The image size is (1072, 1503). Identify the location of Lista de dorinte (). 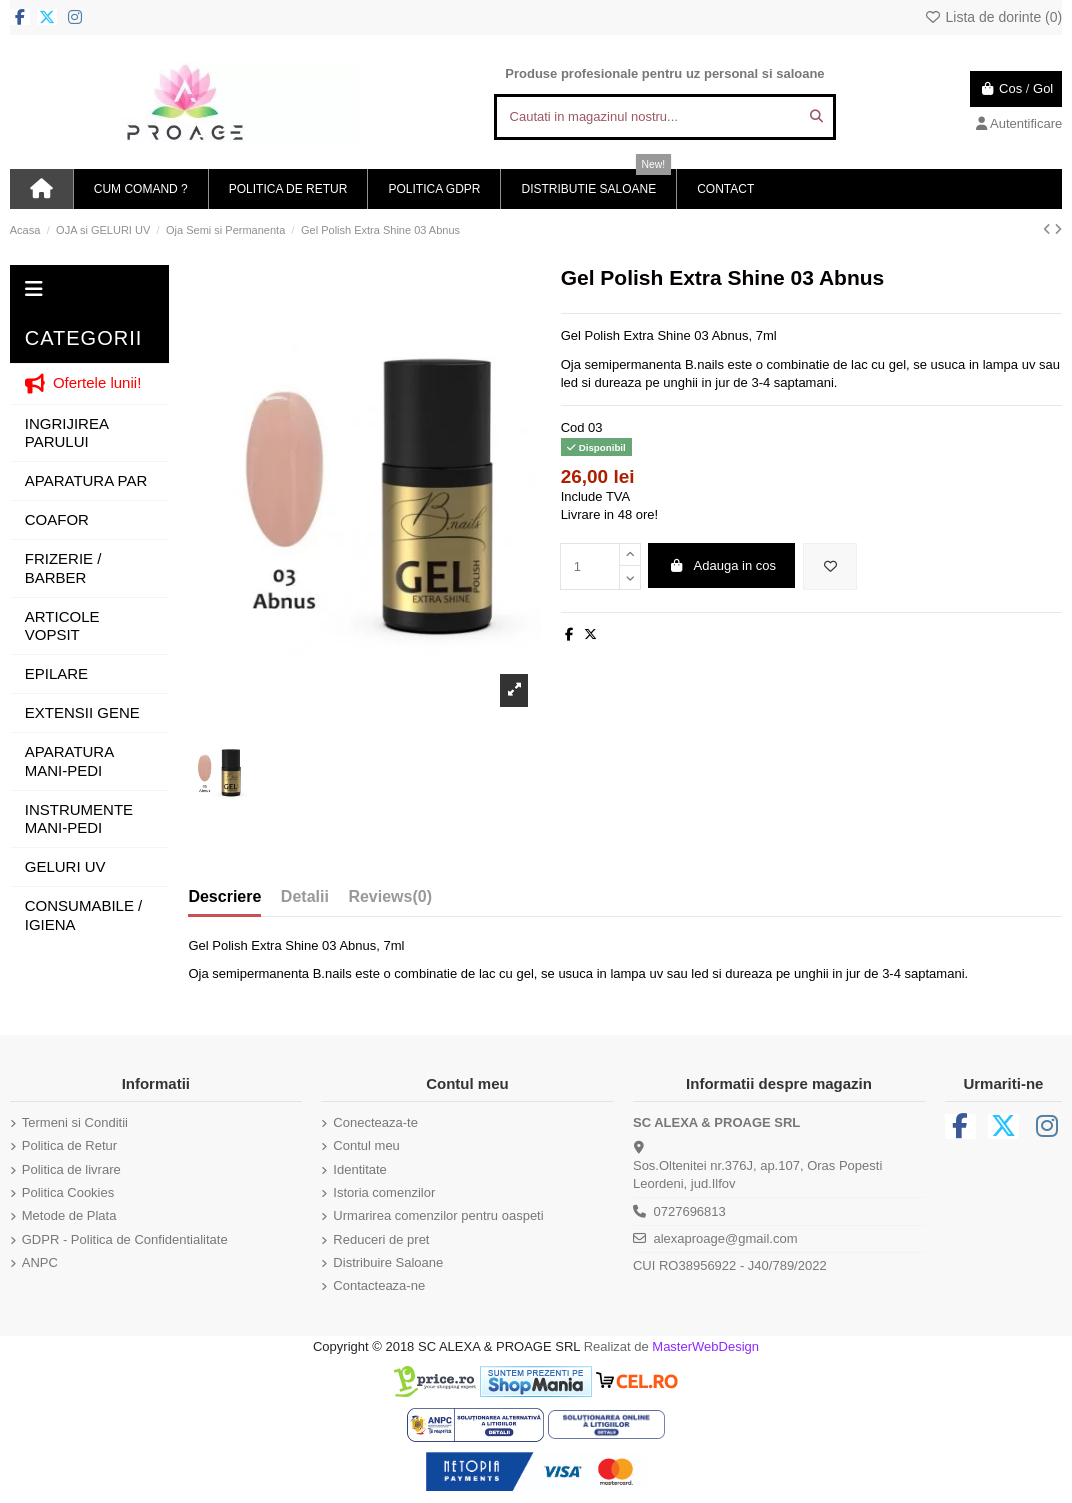
(993, 17).